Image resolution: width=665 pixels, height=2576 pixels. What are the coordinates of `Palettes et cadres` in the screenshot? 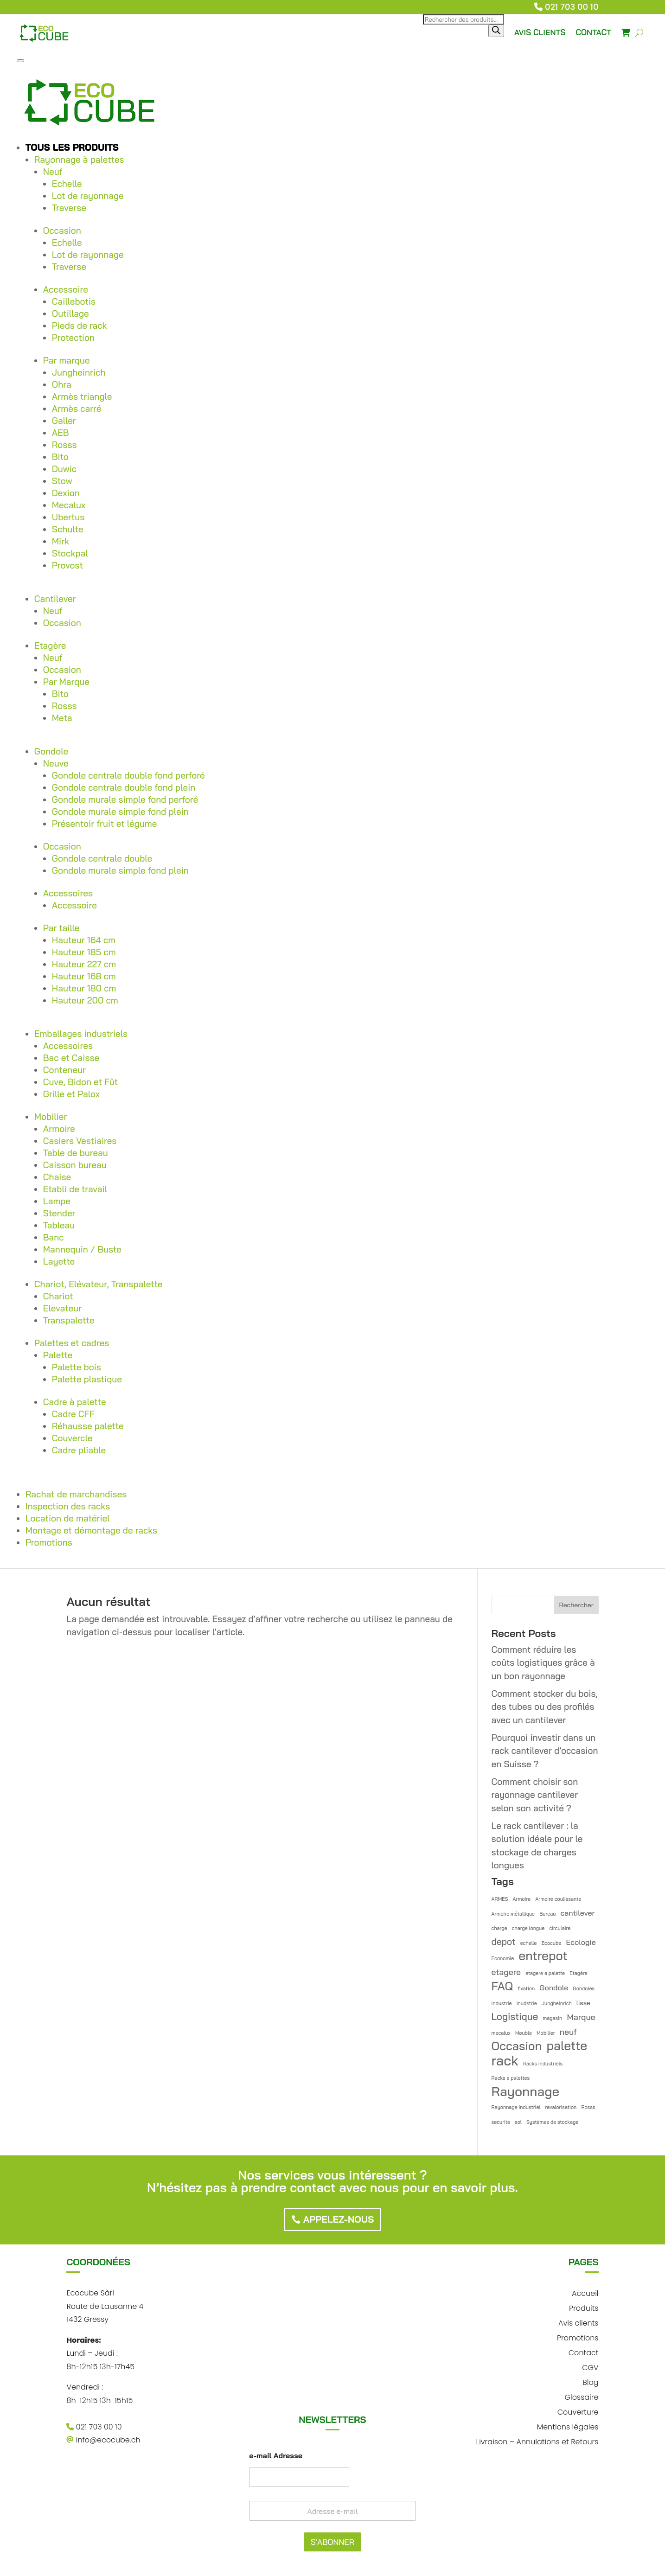 It's located at (71, 1343).